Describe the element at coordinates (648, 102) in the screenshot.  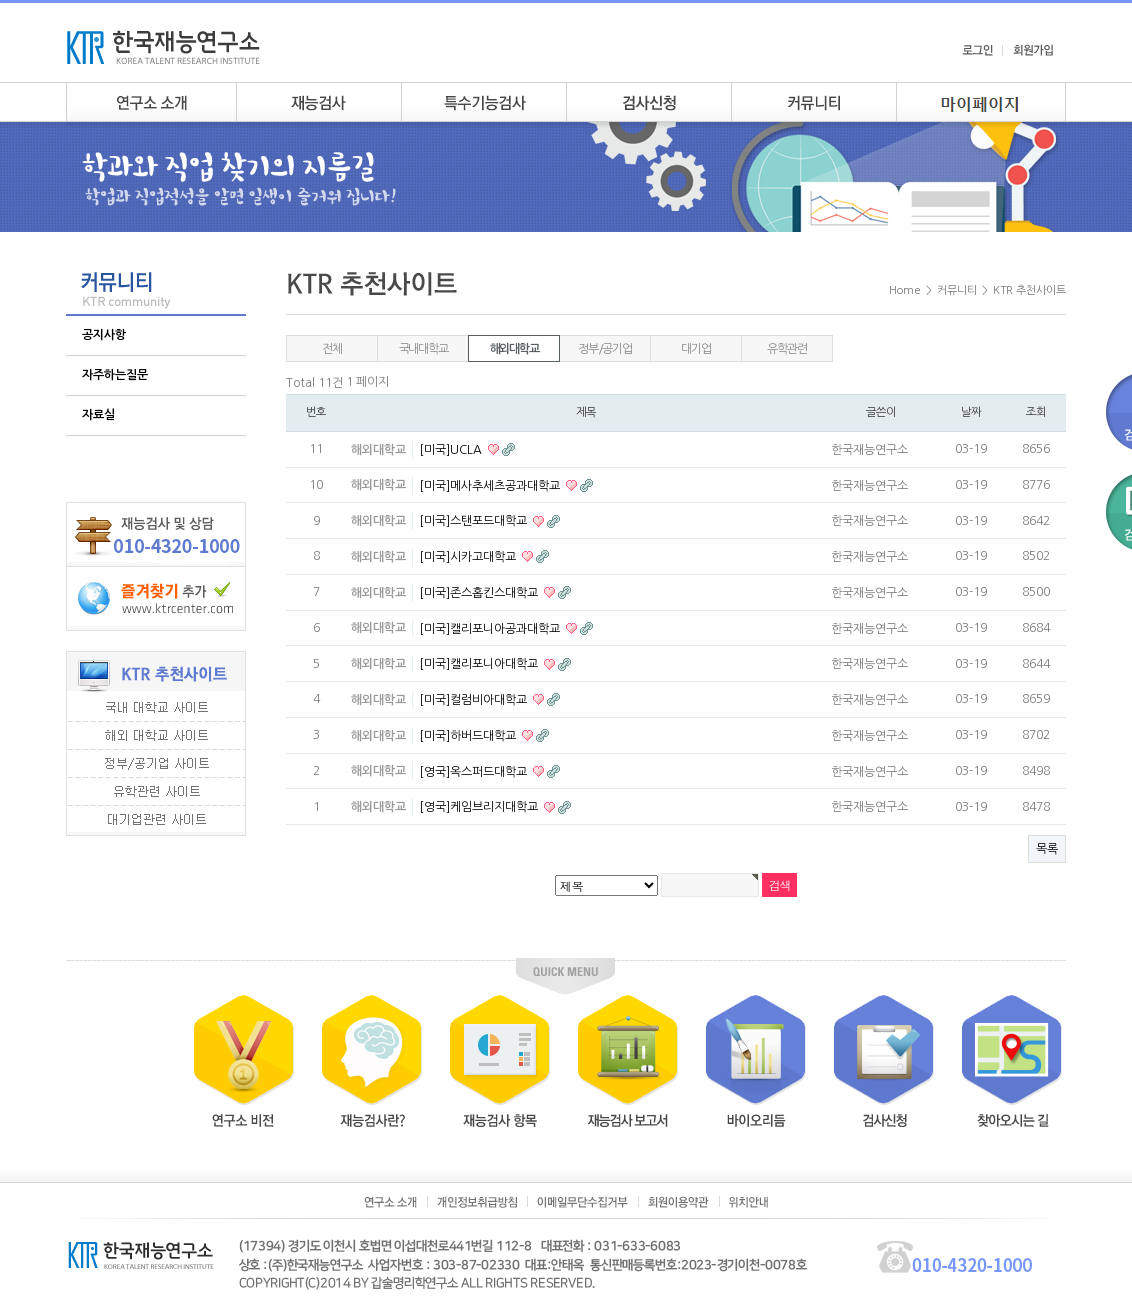
I see `검사안내신청` at that location.